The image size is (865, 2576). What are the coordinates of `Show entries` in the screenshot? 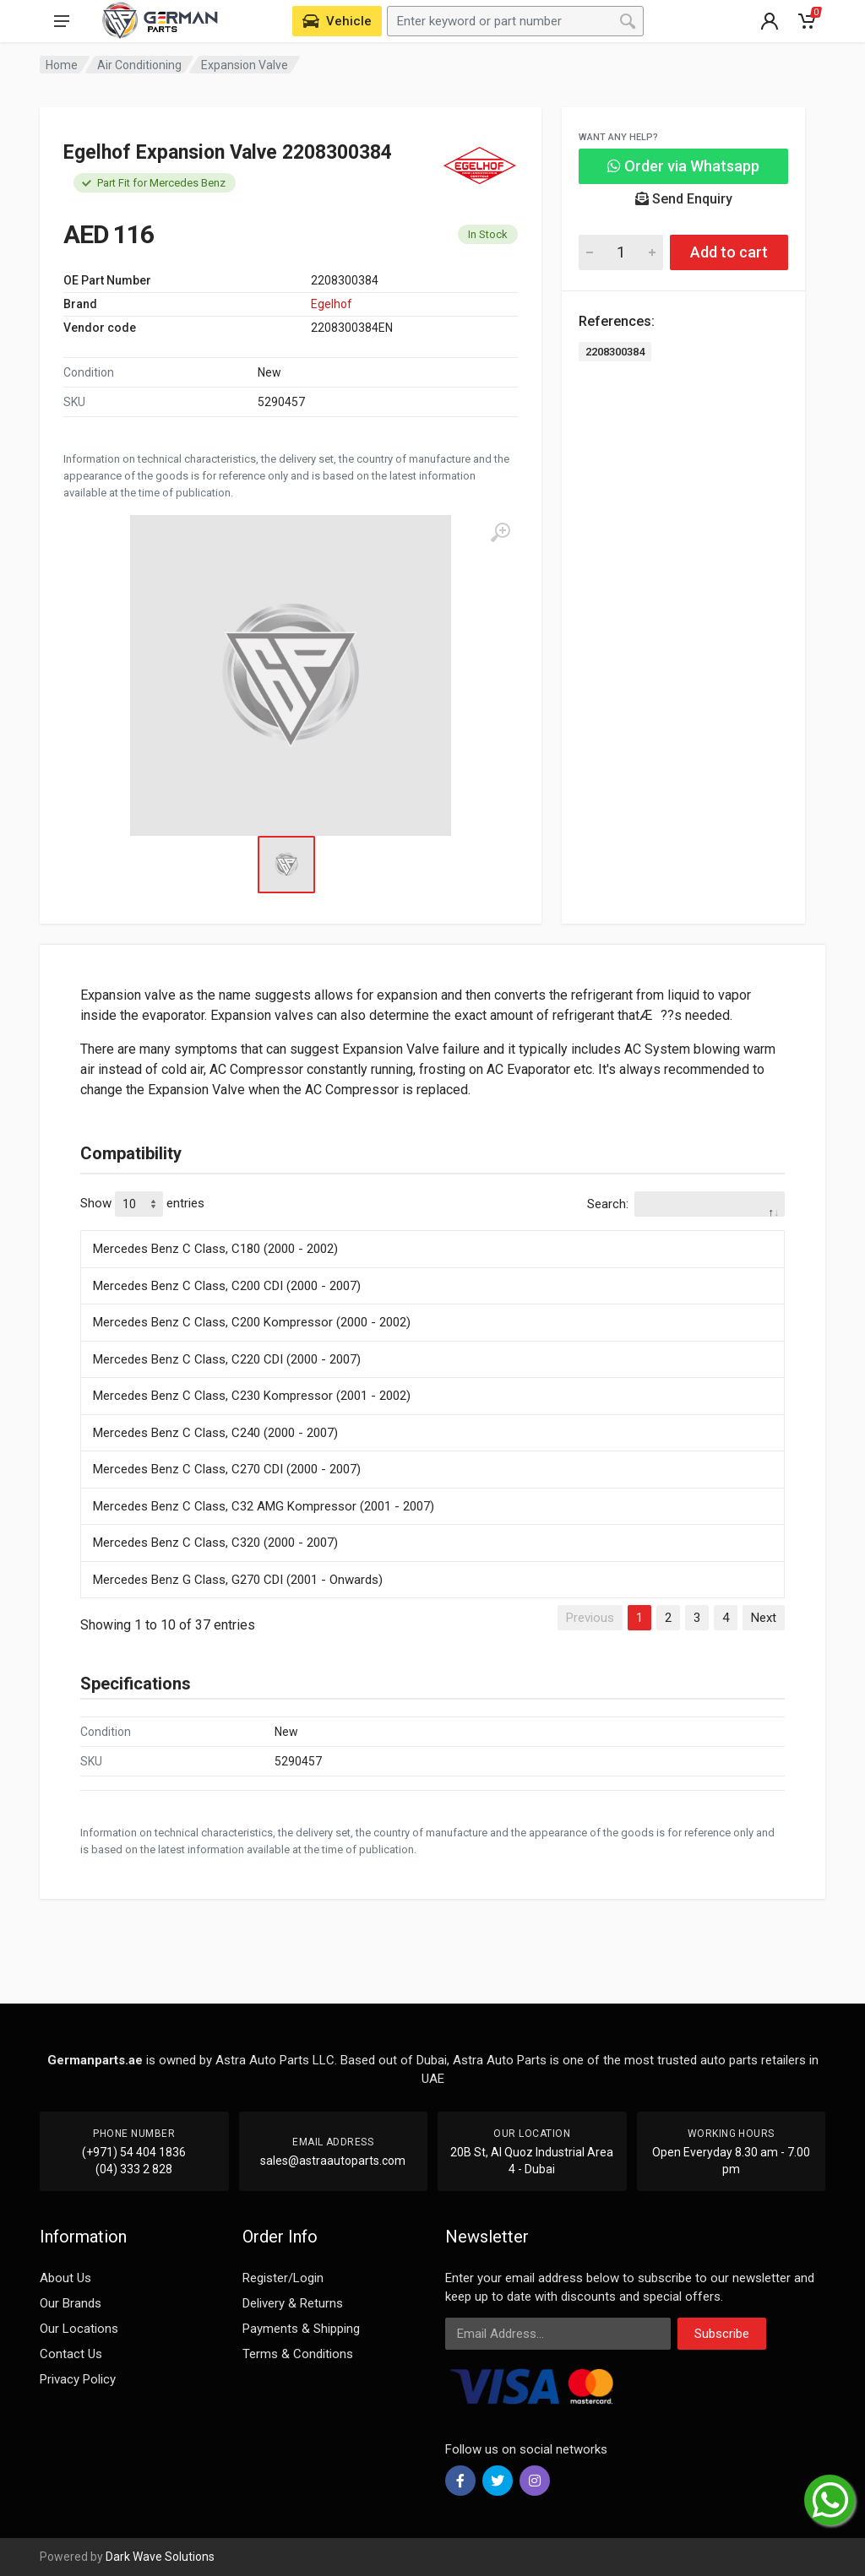 It's located at (142, 1204).